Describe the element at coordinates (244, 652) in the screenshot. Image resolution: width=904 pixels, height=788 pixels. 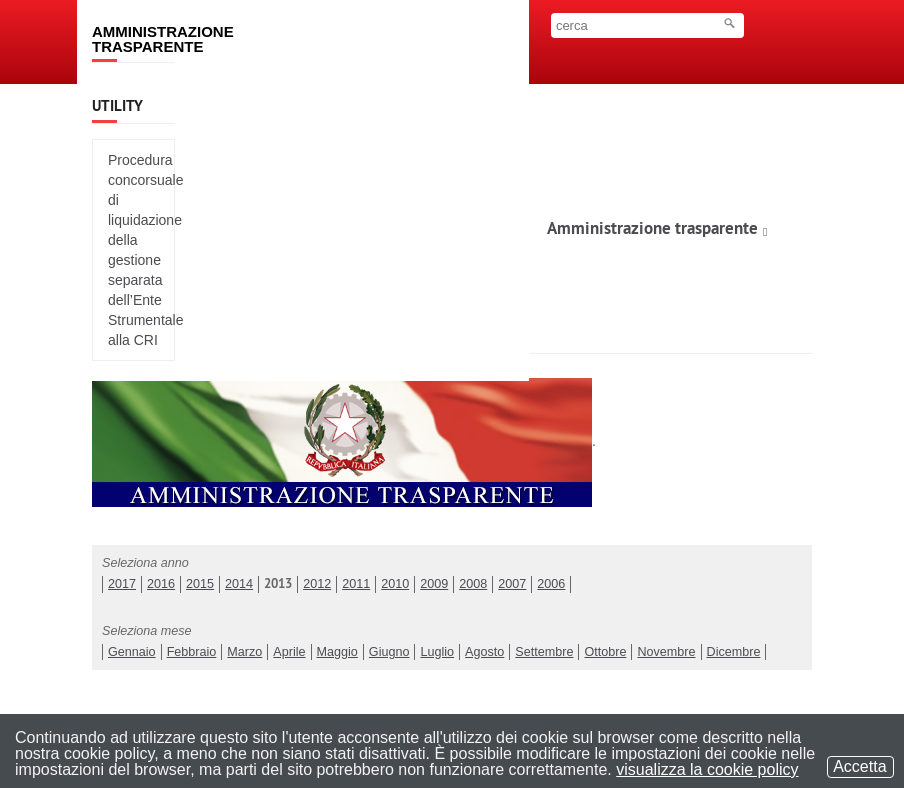
I see `Marzo` at that location.